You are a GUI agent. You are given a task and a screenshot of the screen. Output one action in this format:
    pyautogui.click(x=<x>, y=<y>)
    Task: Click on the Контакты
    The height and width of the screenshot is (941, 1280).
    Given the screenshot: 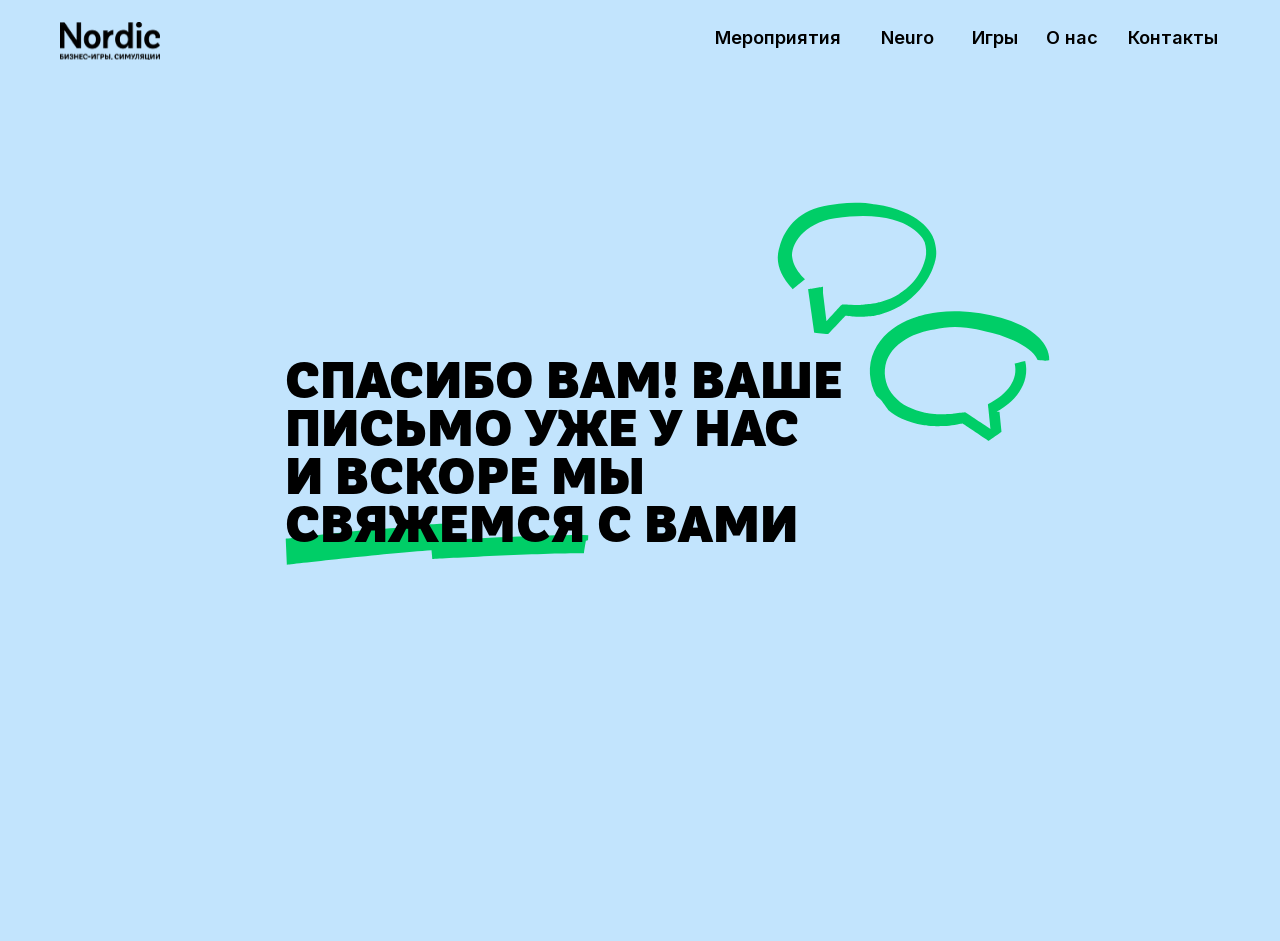 What is the action you would take?
    pyautogui.click(x=1173, y=37)
    